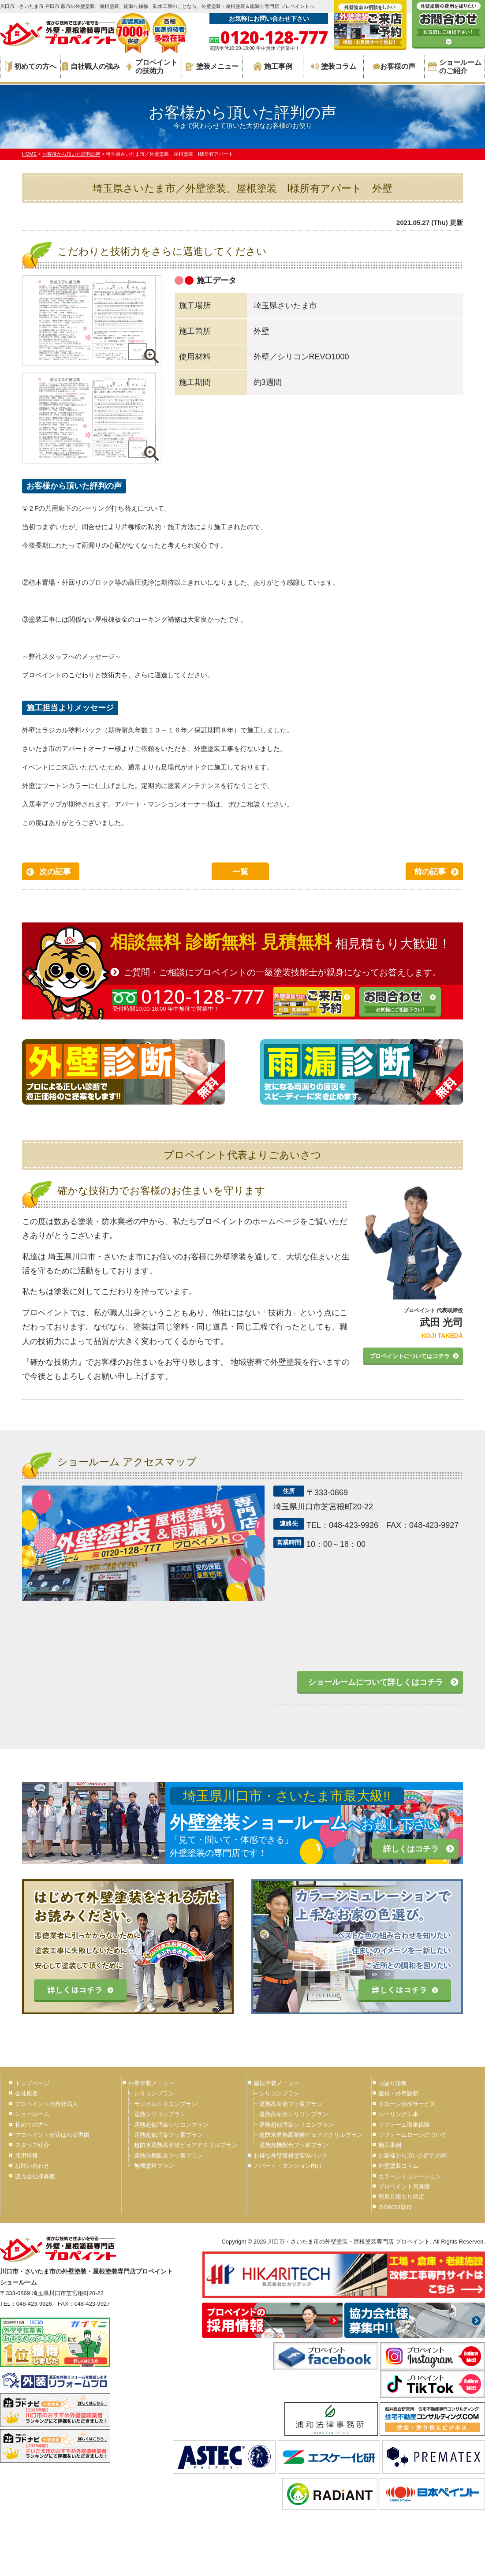 This screenshot has height=2576, width=485. I want to click on ISO9001取得, so click(395, 2207).